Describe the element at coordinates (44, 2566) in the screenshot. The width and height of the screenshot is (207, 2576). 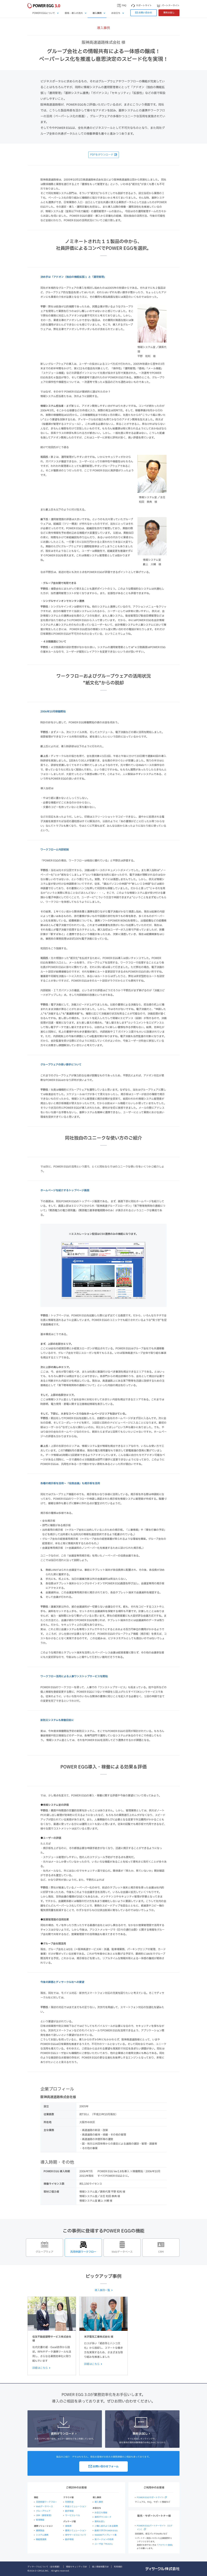
I see `ディサークルについて（会社概要）` at that location.